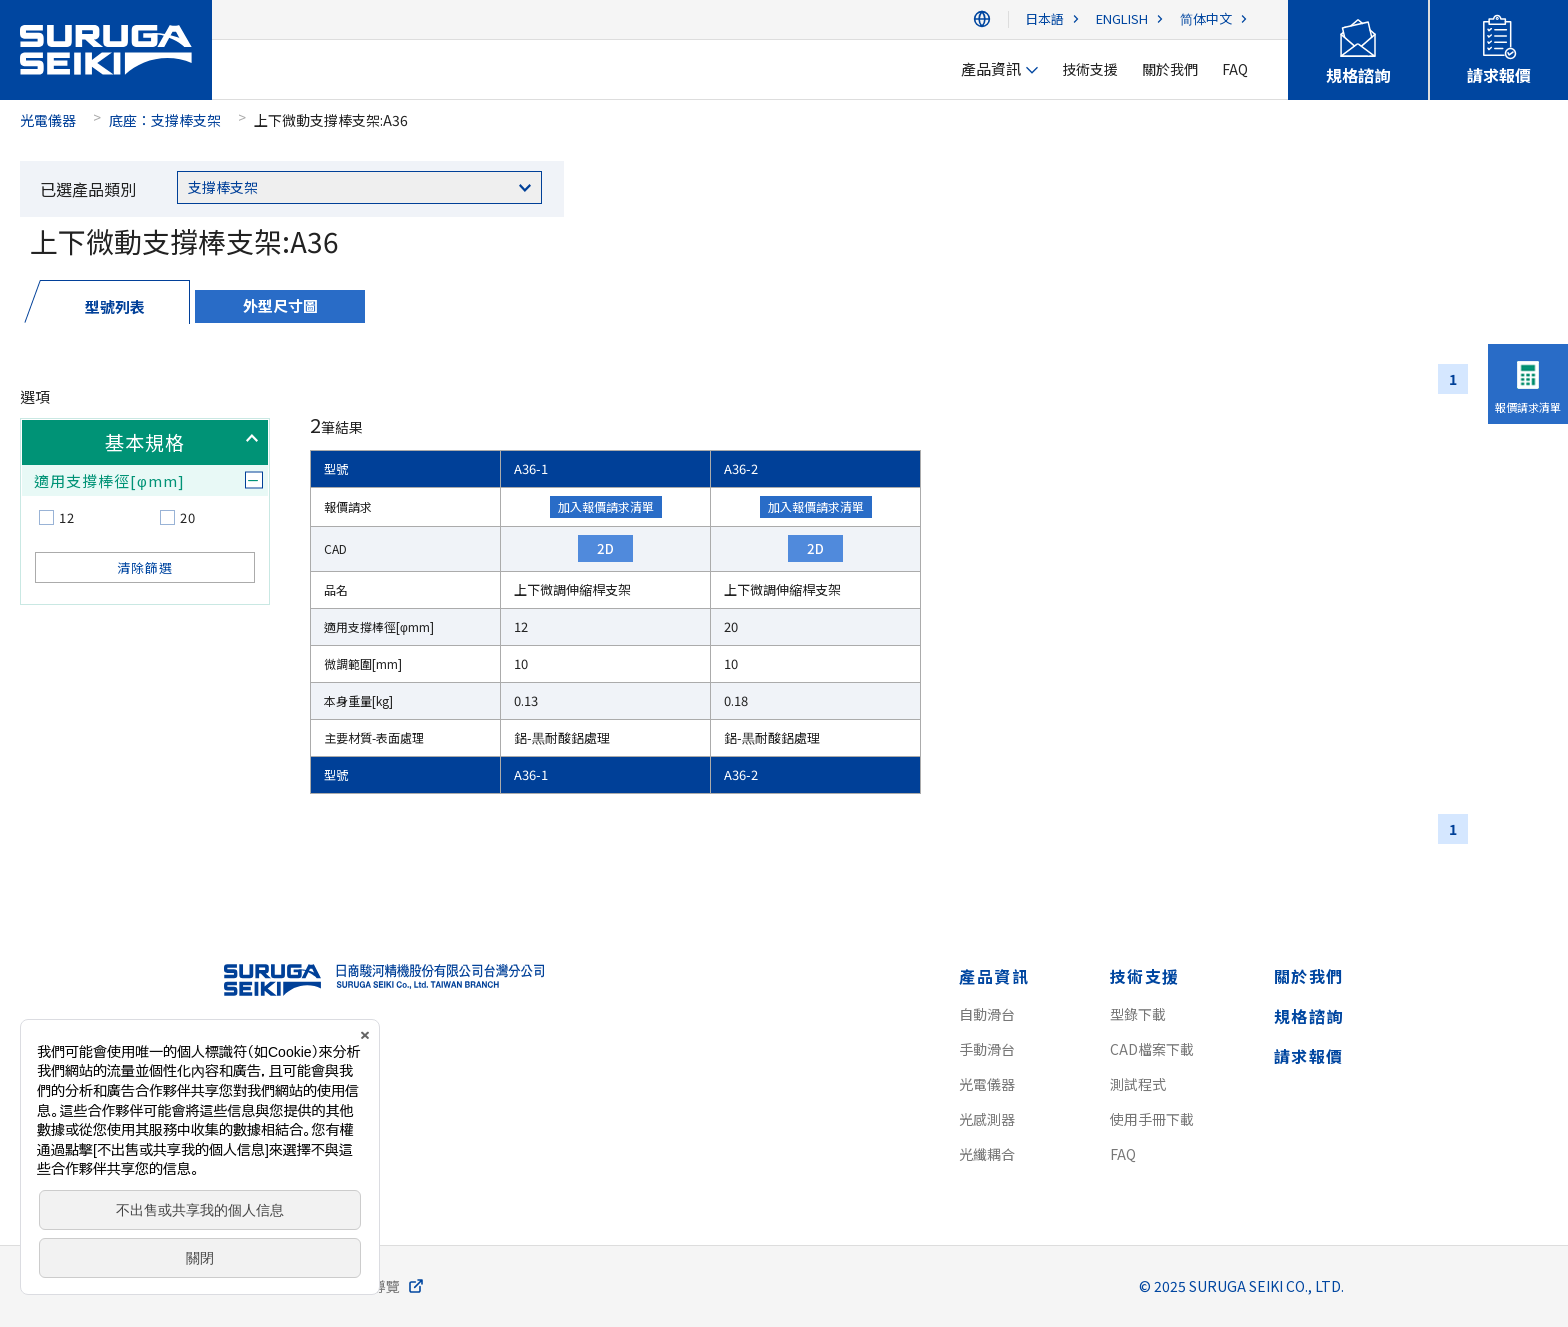  Describe the element at coordinates (987, 1014) in the screenshot. I see `自動滑台` at that location.